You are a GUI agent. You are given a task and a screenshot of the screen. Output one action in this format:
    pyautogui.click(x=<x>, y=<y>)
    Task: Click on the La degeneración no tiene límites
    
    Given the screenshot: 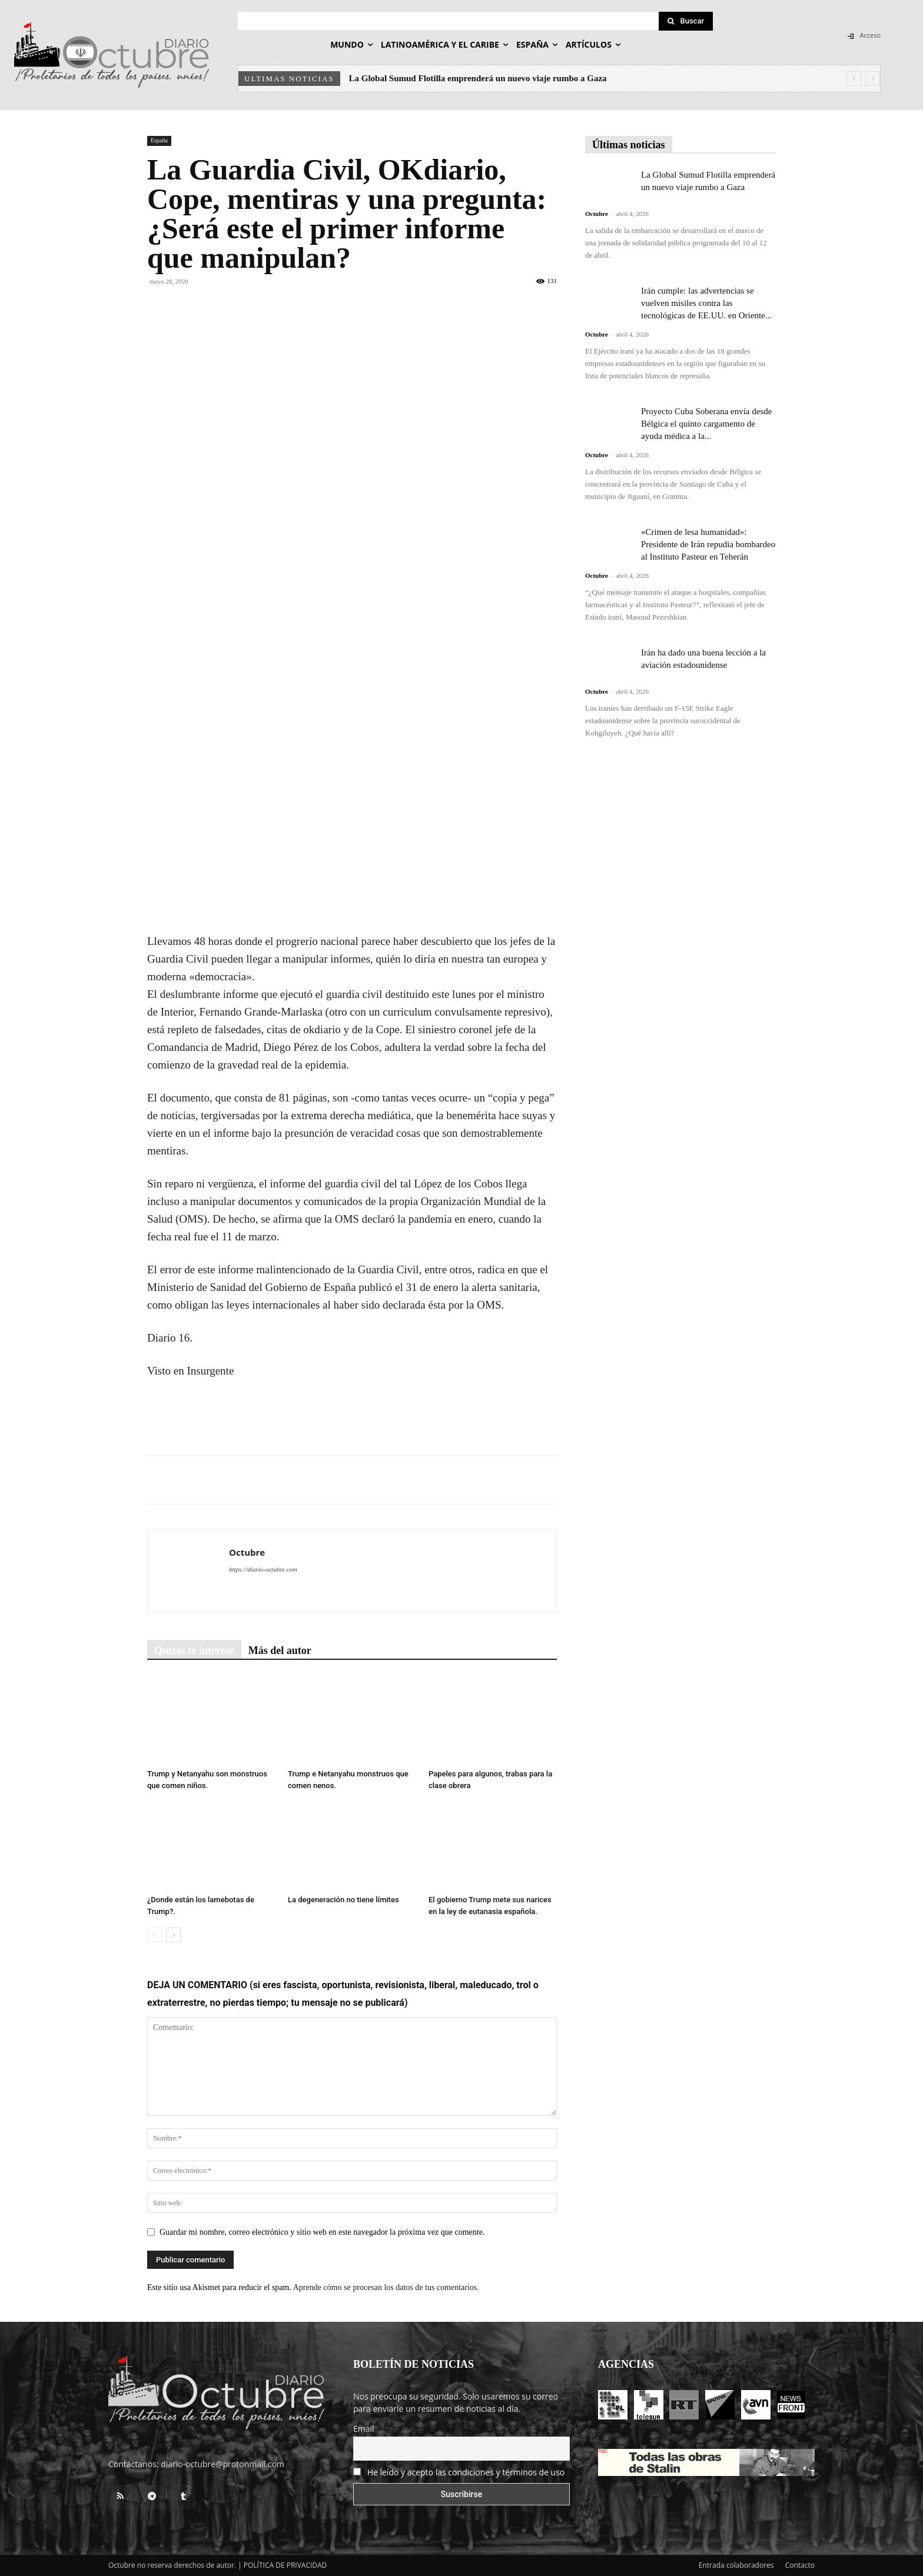 What is the action you would take?
    pyautogui.click(x=343, y=1899)
    